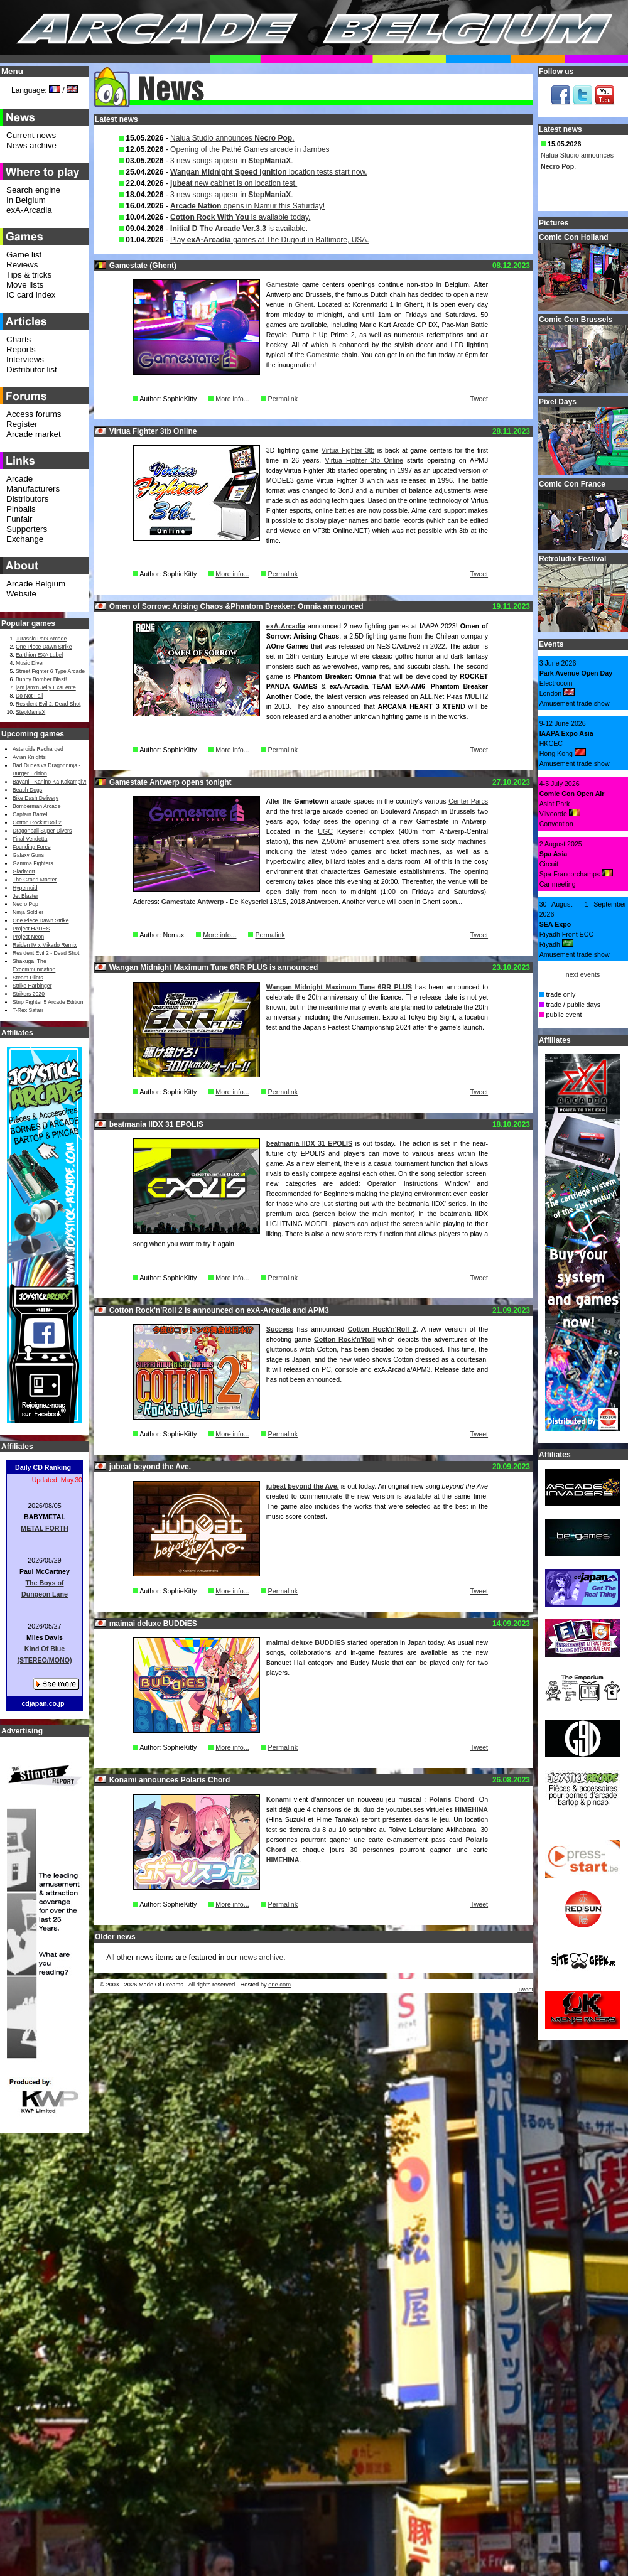 This screenshot has width=628, height=2576. What do you see at coordinates (21, 593) in the screenshot?
I see `Website` at bounding box center [21, 593].